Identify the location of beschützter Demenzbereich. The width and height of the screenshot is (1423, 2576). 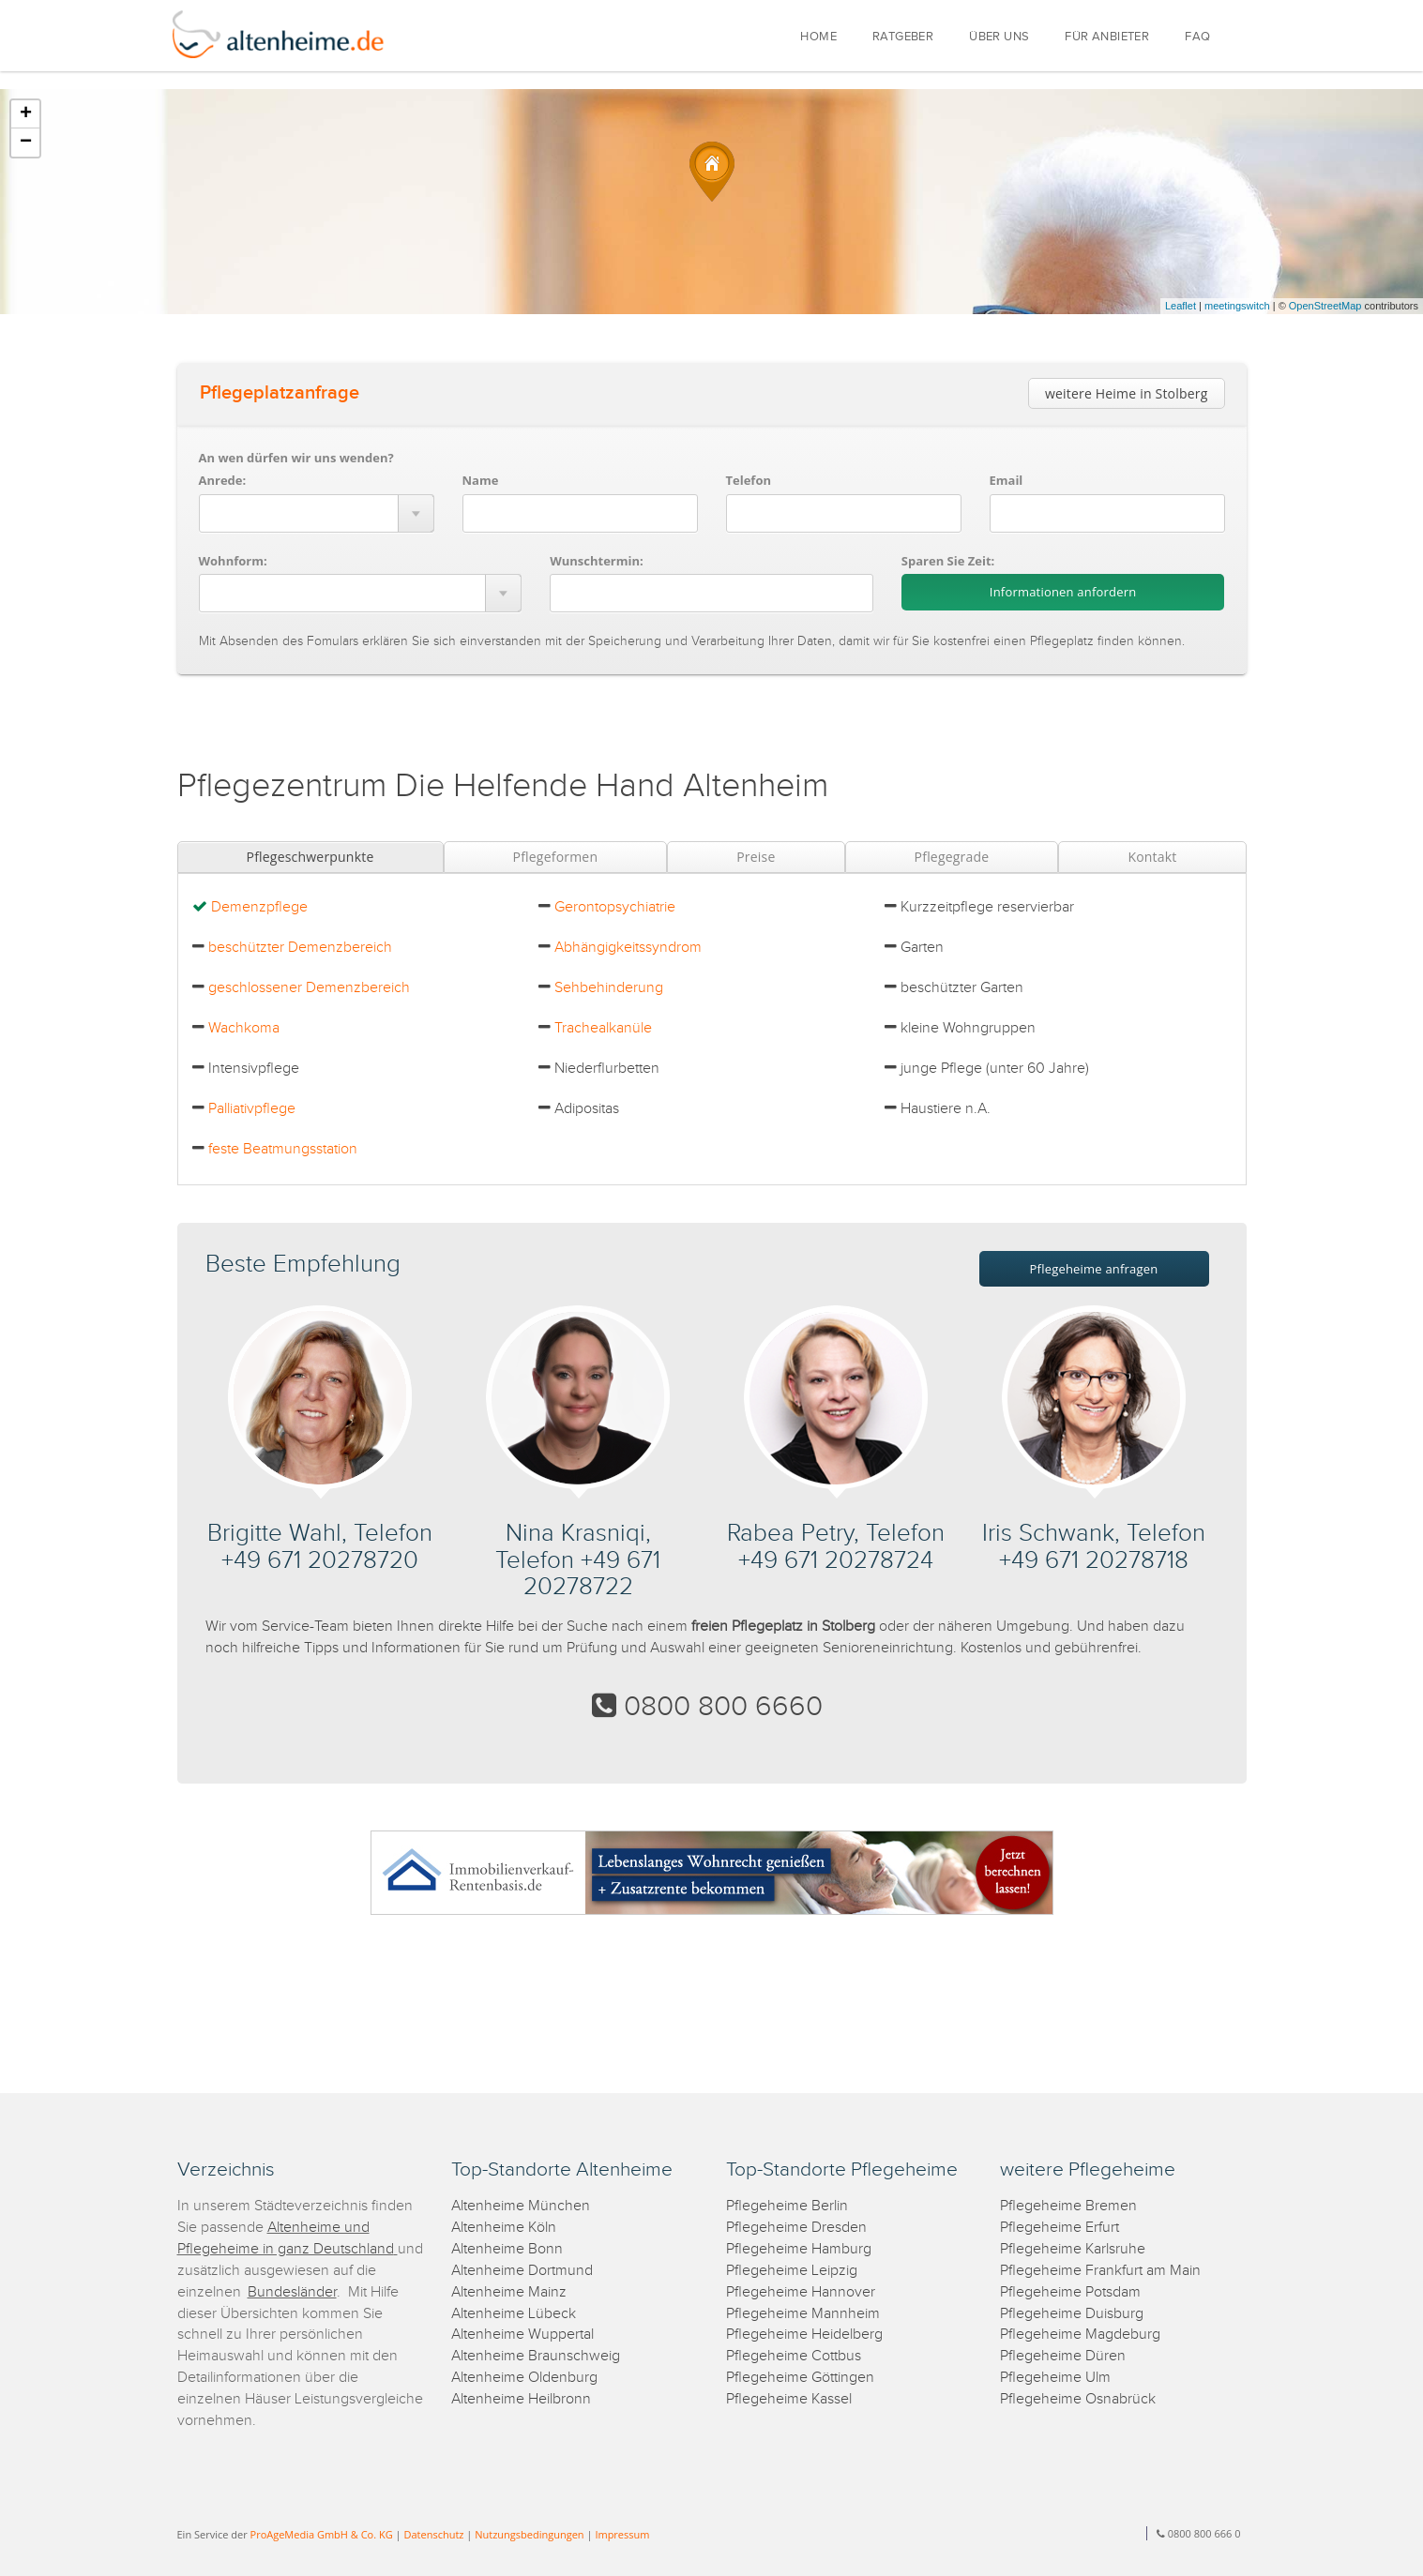
(300, 948).